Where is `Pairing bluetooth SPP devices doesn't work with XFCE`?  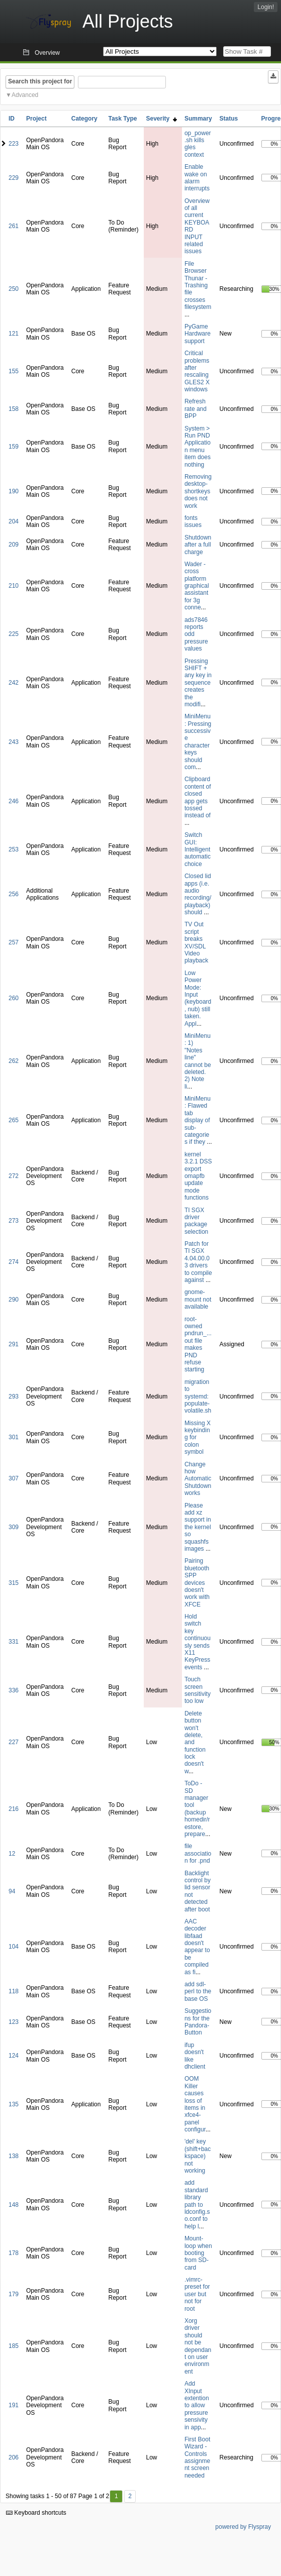 Pairing bluetooth SPP devices doesn't work with XFCE is located at coordinates (197, 1582).